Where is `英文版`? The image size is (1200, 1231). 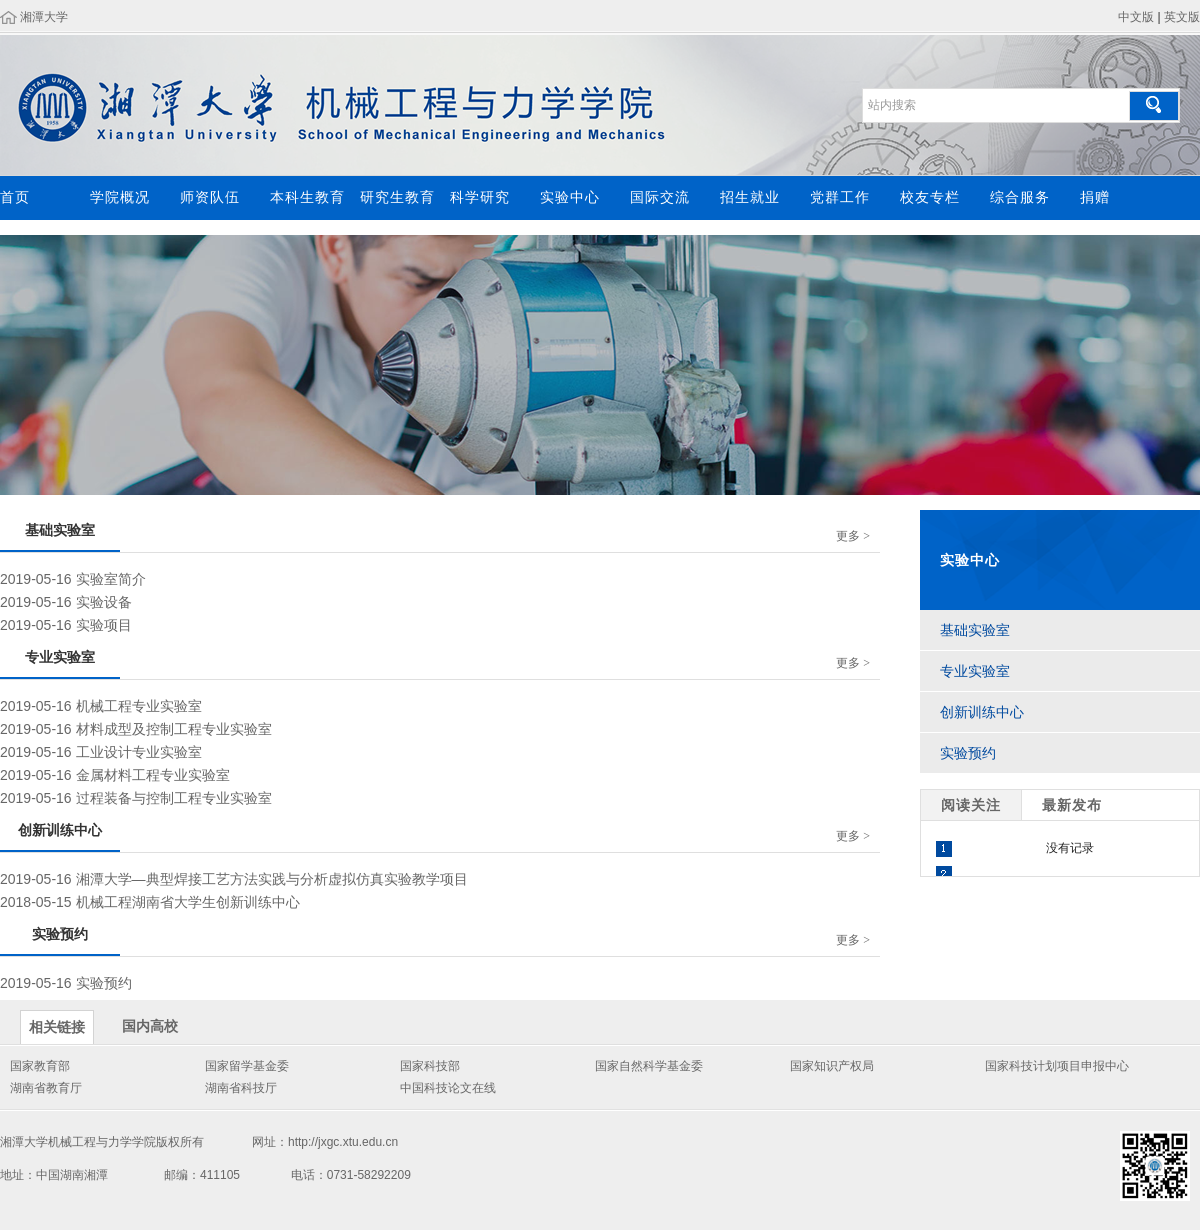 英文版 is located at coordinates (1182, 17).